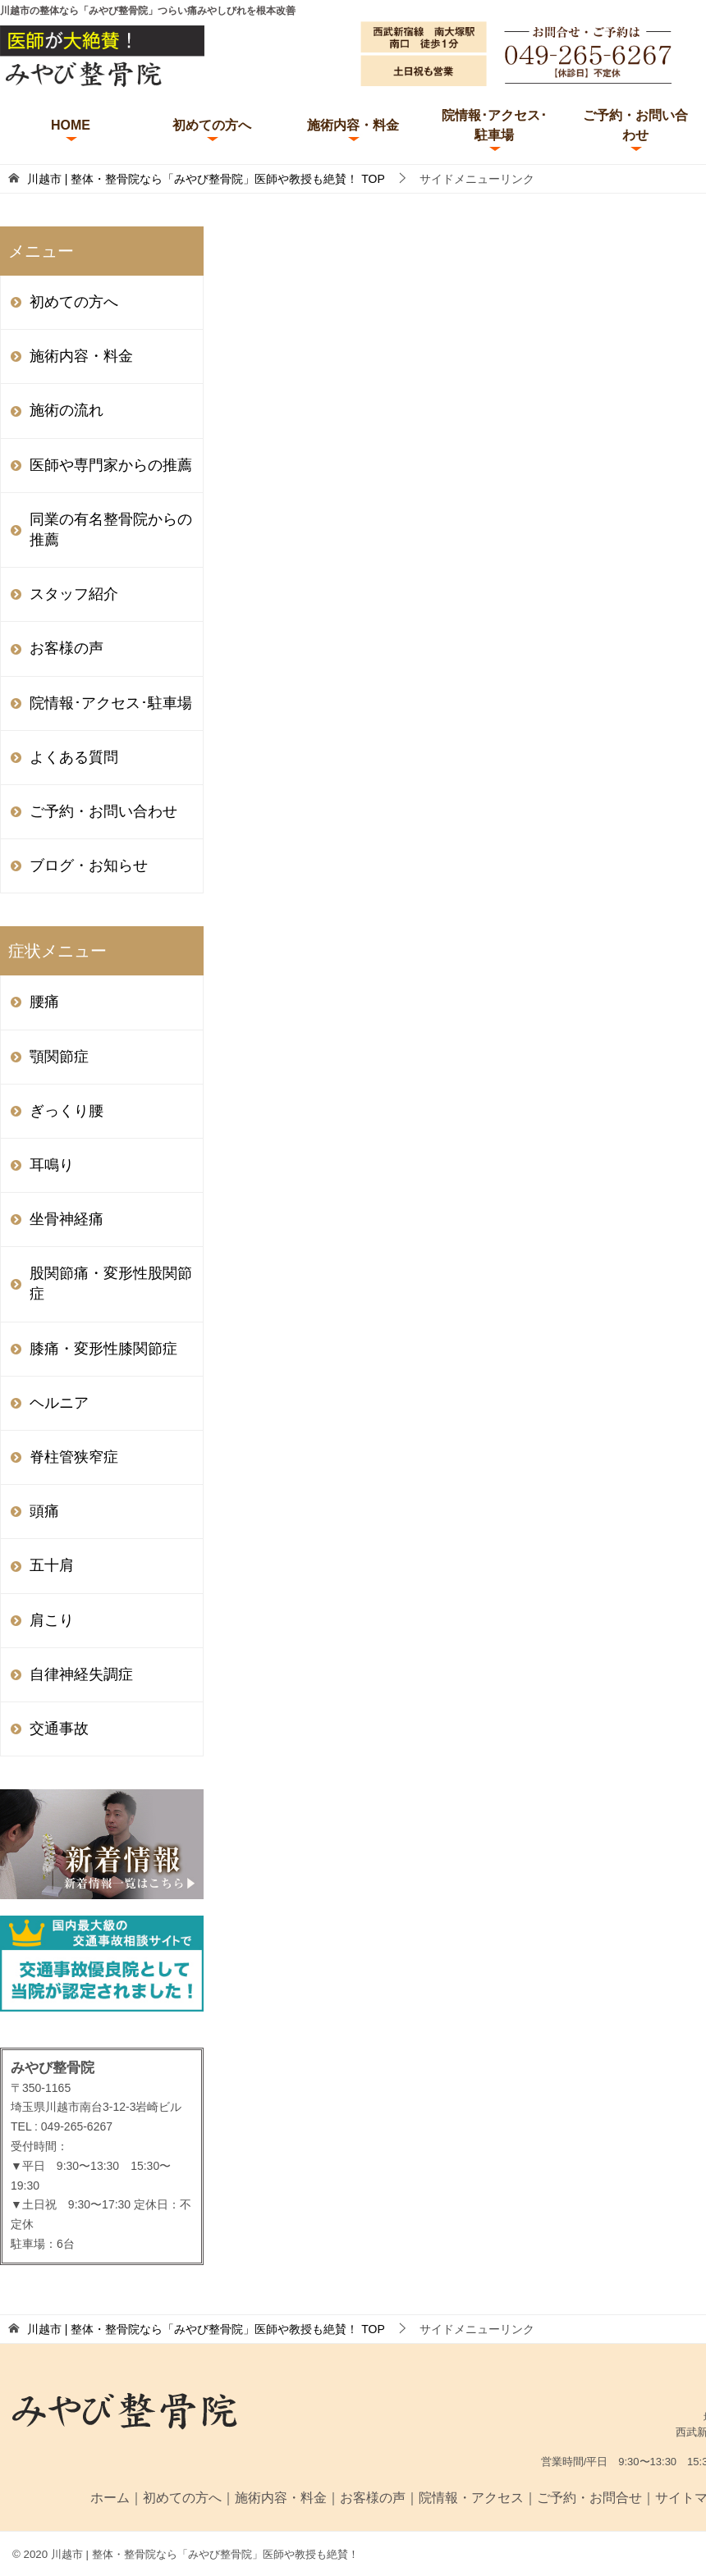 This screenshot has width=706, height=2576. Describe the element at coordinates (103, 1349) in the screenshot. I see `膝痛・変形性膝関節症` at that location.